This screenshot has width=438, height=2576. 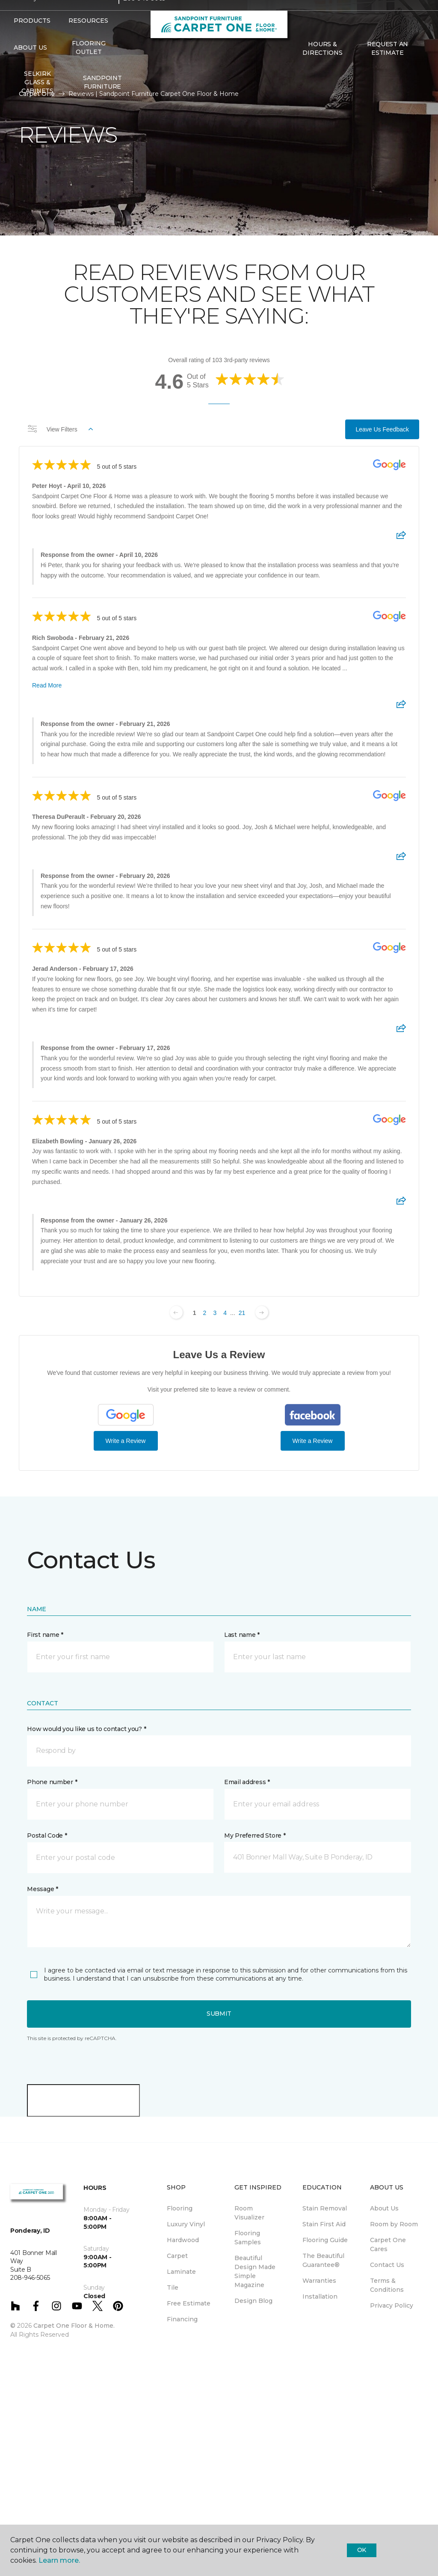 What do you see at coordinates (89, 65) in the screenshot?
I see `Flooring Outlet [menuitem]` at bounding box center [89, 65].